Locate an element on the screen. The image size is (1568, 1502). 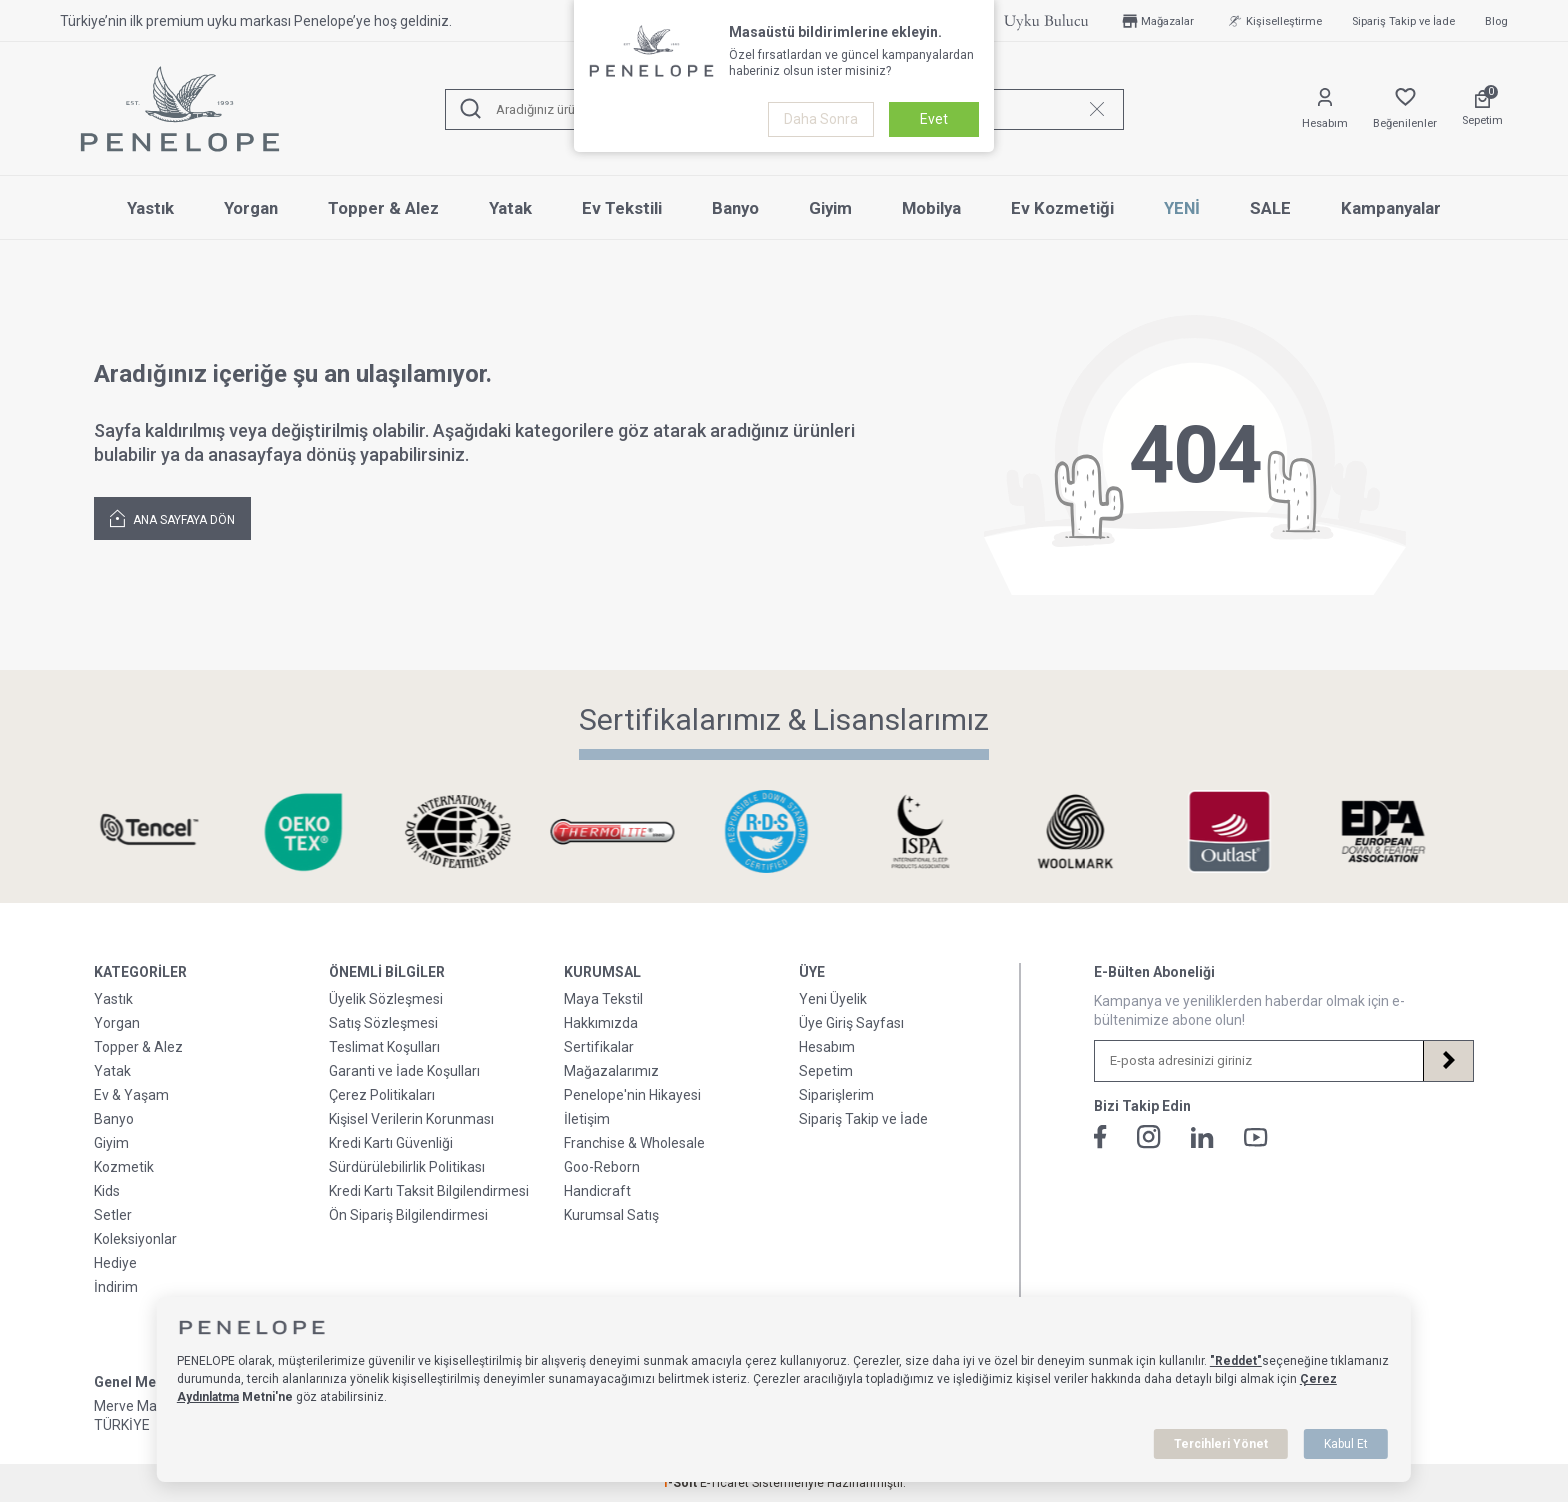
Kabul Et is located at coordinates (1346, 1444).